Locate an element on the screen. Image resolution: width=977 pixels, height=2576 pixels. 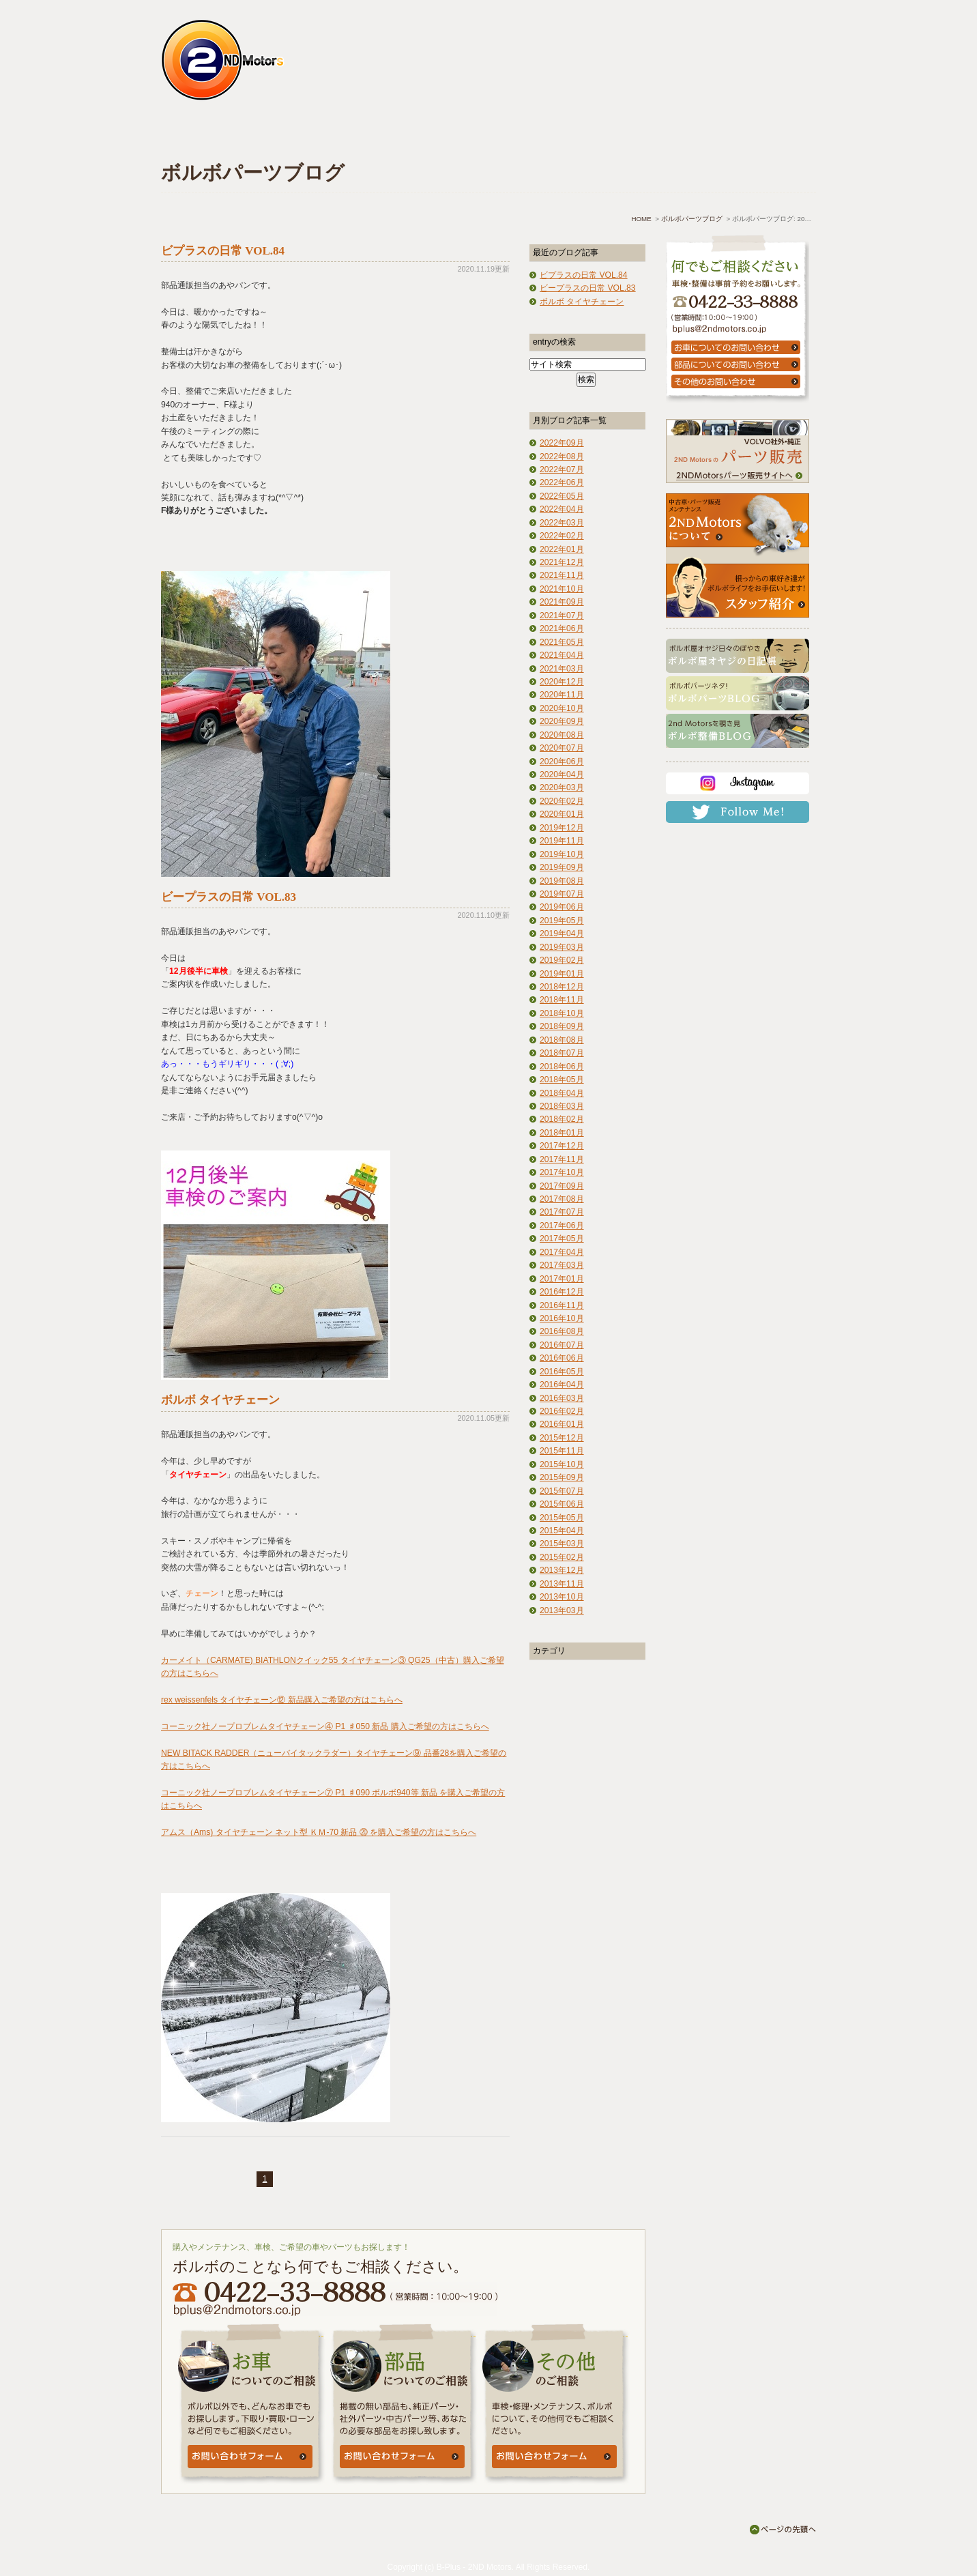
2020年04月 is located at coordinates (562, 774).